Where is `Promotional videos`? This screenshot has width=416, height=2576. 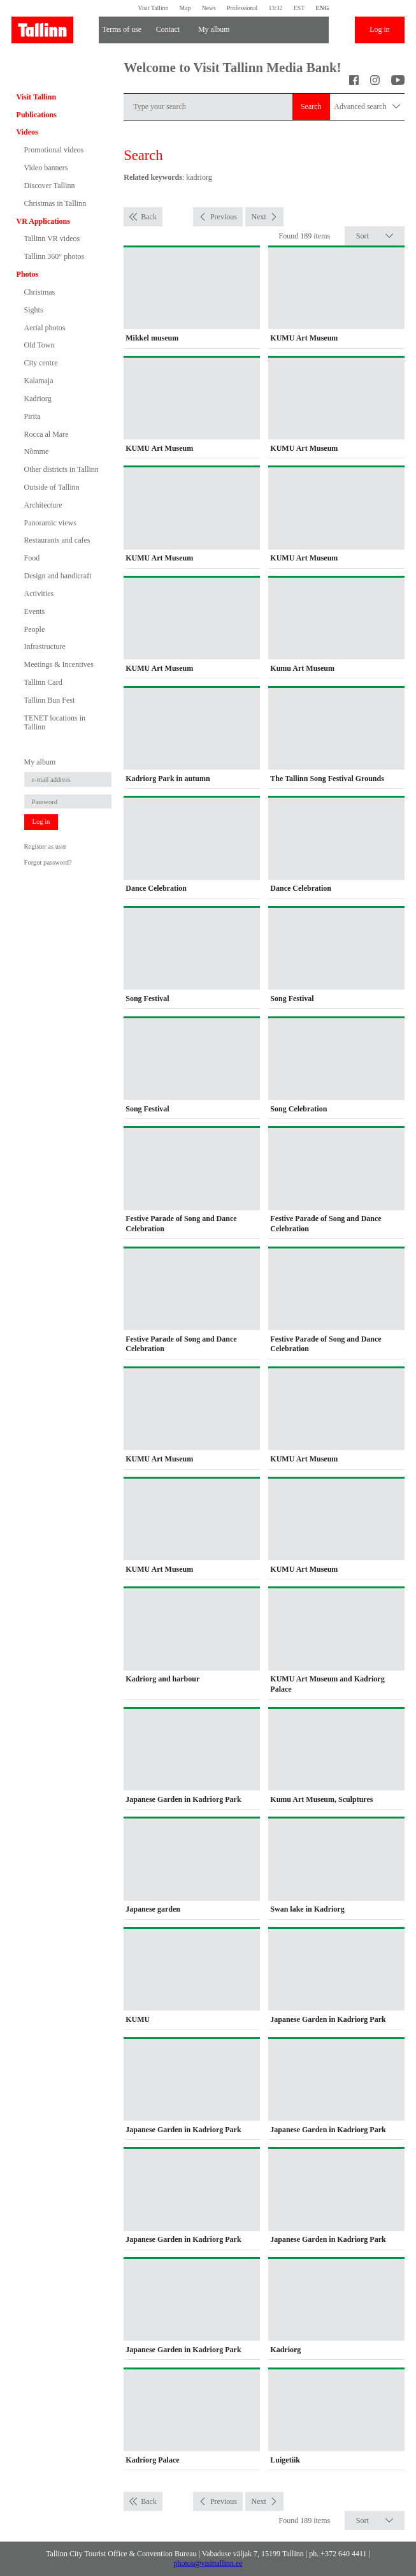 Promotional videos is located at coordinates (54, 149).